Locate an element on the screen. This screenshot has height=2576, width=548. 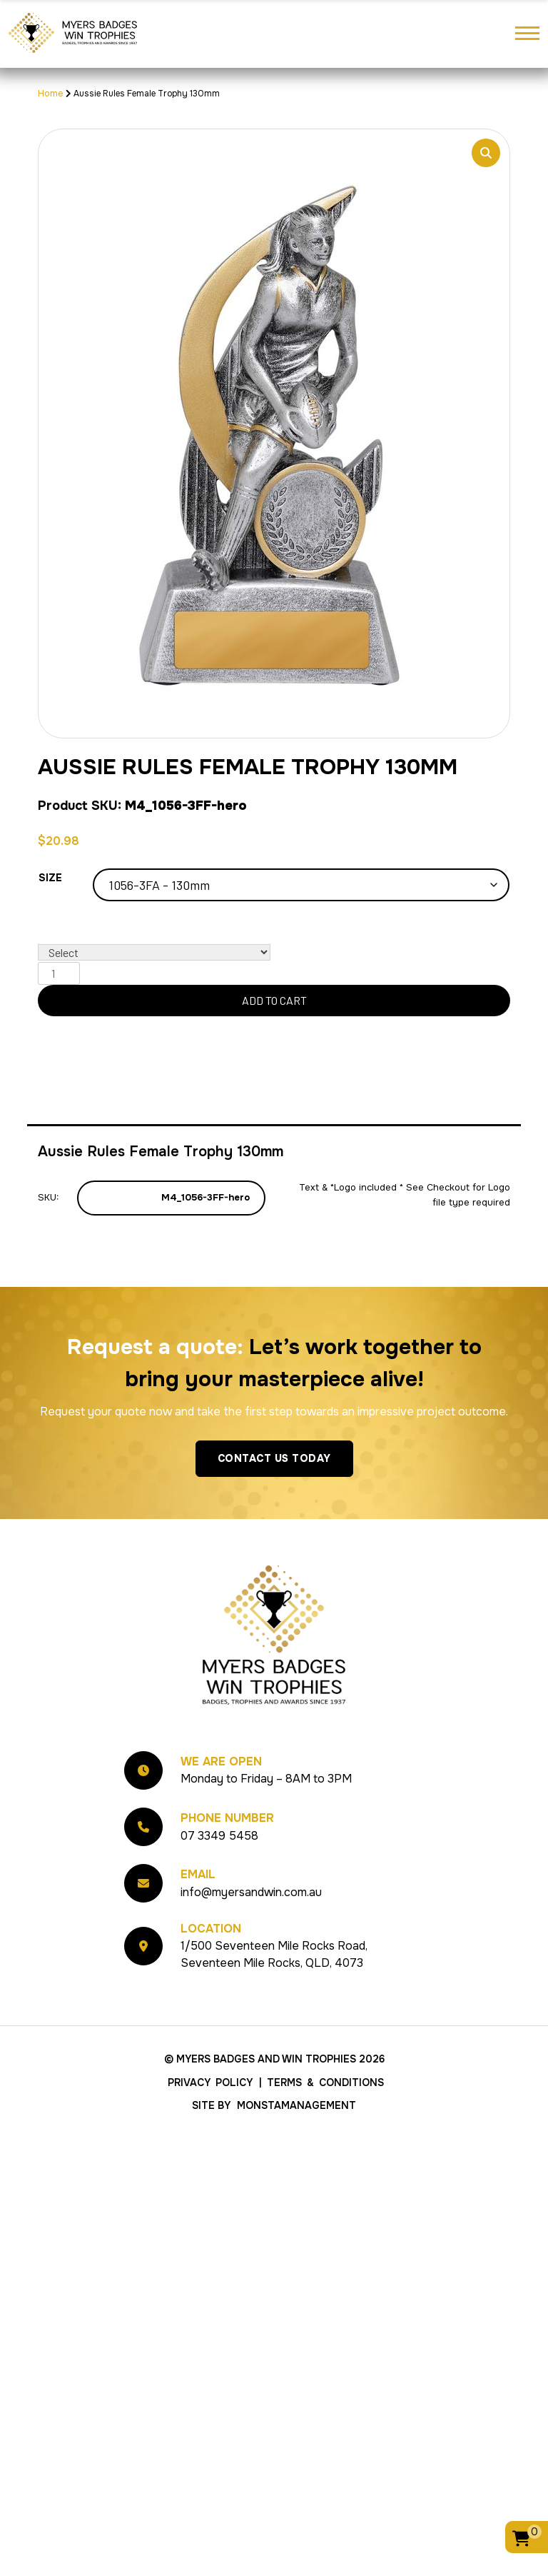
Location is located at coordinates (211, 1928).